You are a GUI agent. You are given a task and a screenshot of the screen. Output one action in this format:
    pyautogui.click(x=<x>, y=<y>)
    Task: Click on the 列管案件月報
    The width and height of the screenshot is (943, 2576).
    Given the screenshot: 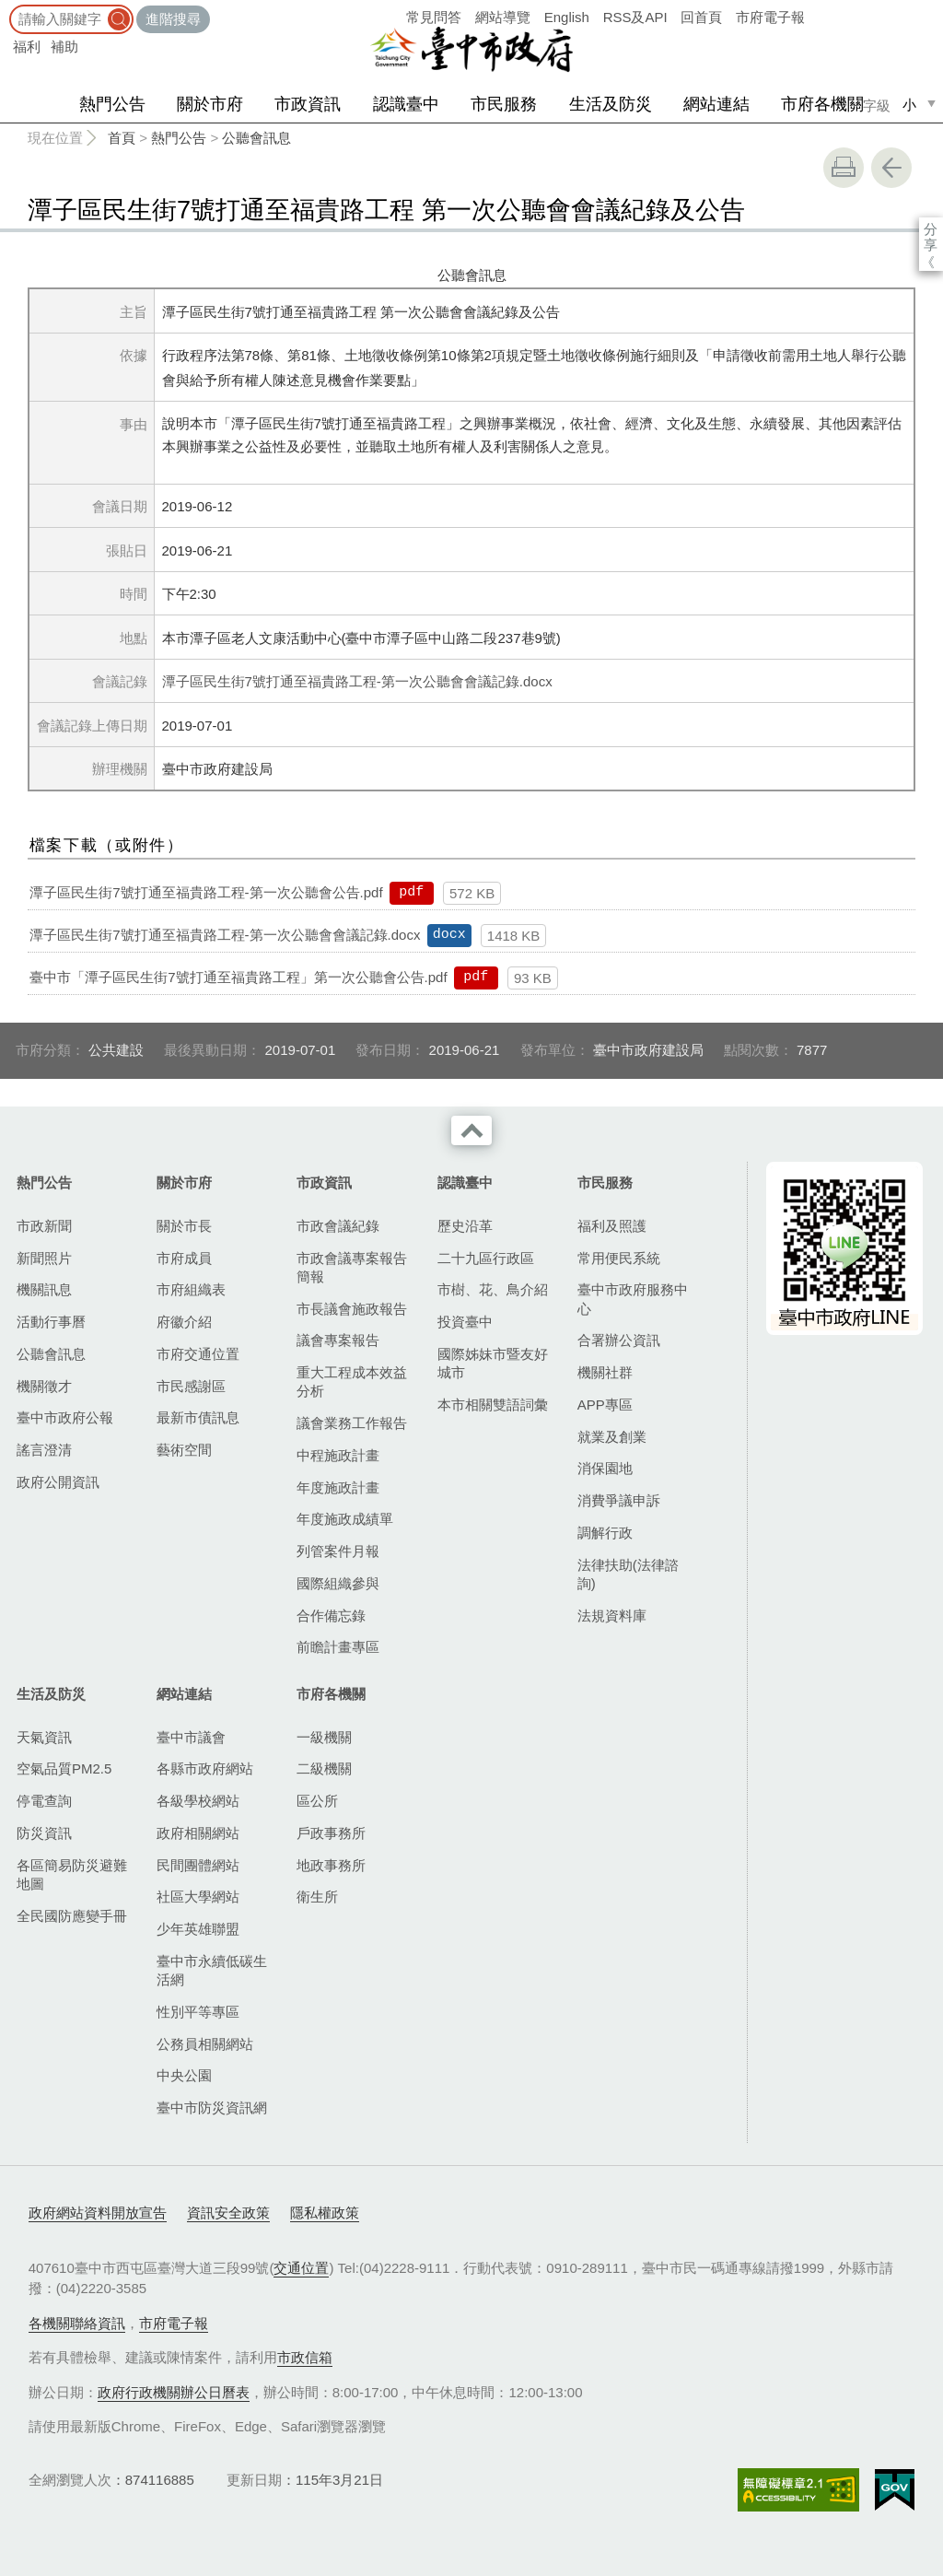 What is the action you would take?
    pyautogui.click(x=338, y=1551)
    